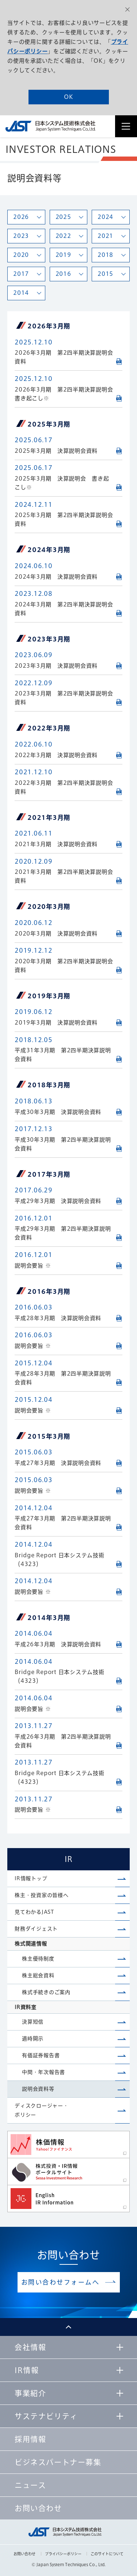 This screenshot has height=2576, width=137. I want to click on 2025, so click(63, 217).